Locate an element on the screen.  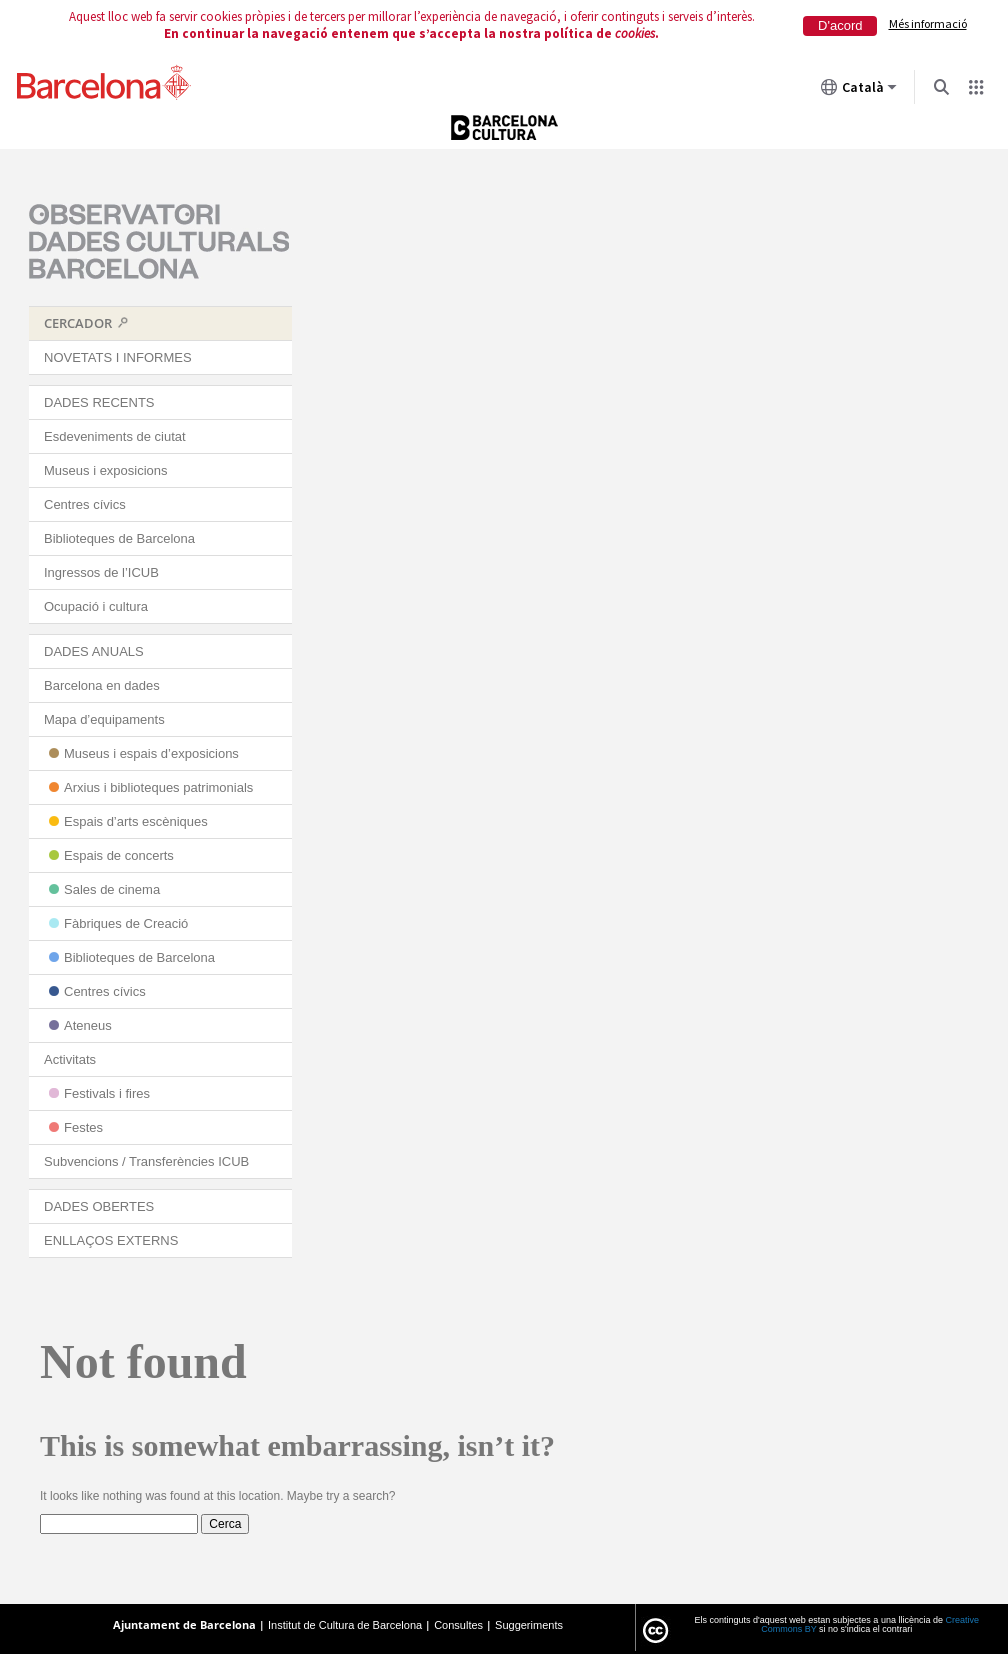
NOVETATS I INFORMES is located at coordinates (118, 357).